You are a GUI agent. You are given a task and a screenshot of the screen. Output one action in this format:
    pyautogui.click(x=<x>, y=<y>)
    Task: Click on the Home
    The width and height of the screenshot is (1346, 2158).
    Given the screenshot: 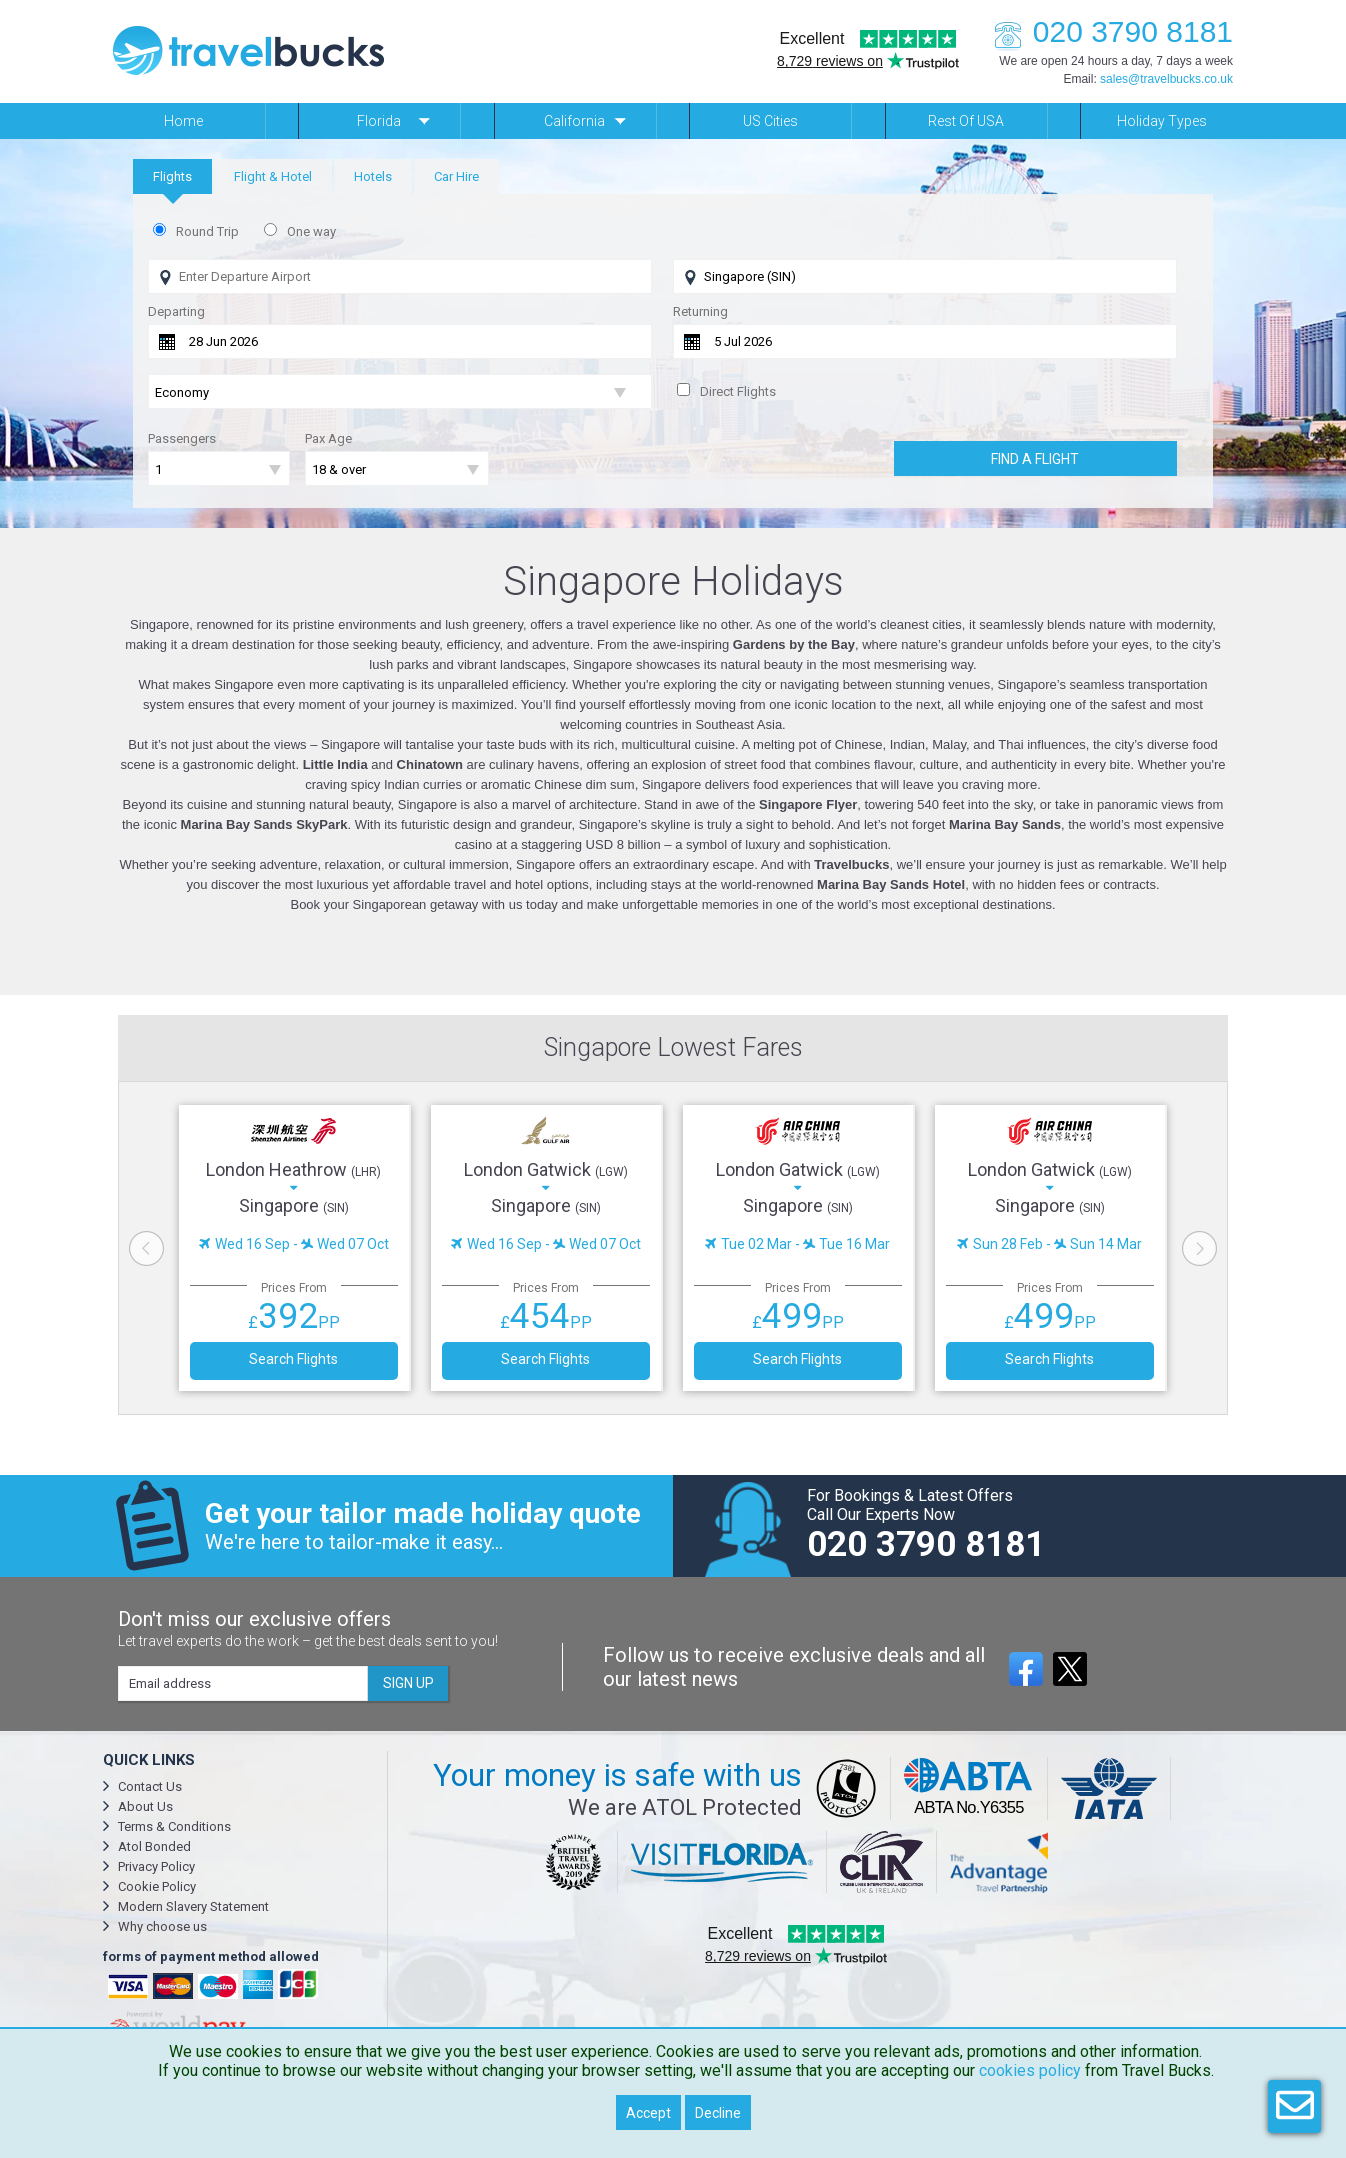 What is the action you would take?
    pyautogui.click(x=183, y=121)
    